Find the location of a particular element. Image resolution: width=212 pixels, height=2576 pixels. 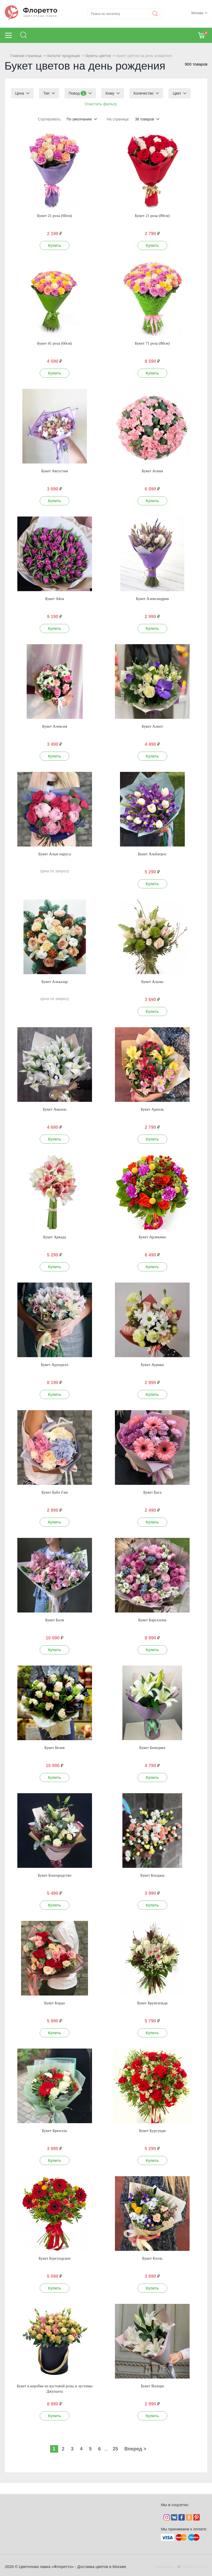

Букет 21 роза (60см) is located at coordinates (54, 215).